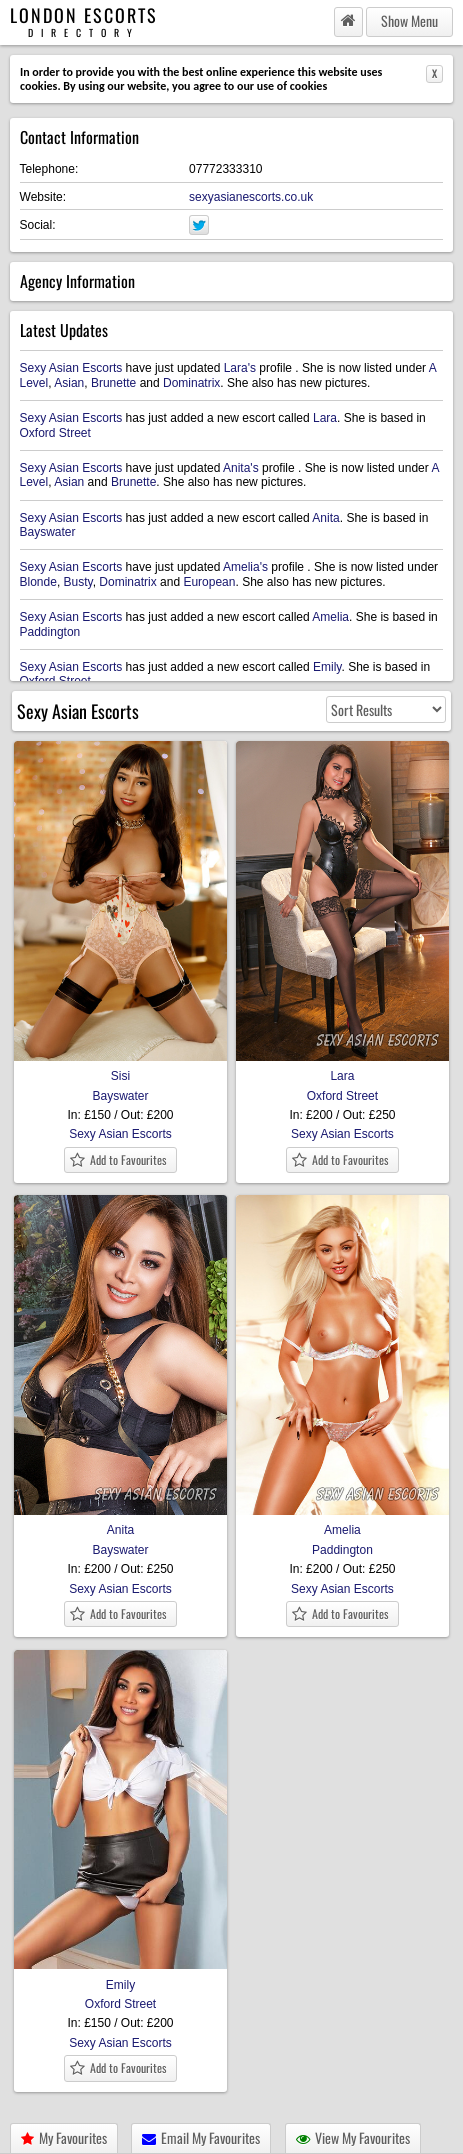  What do you see at coordinates (240, 368) in the screenshot?
I see `Lara's` at bounding box center [240, 368].